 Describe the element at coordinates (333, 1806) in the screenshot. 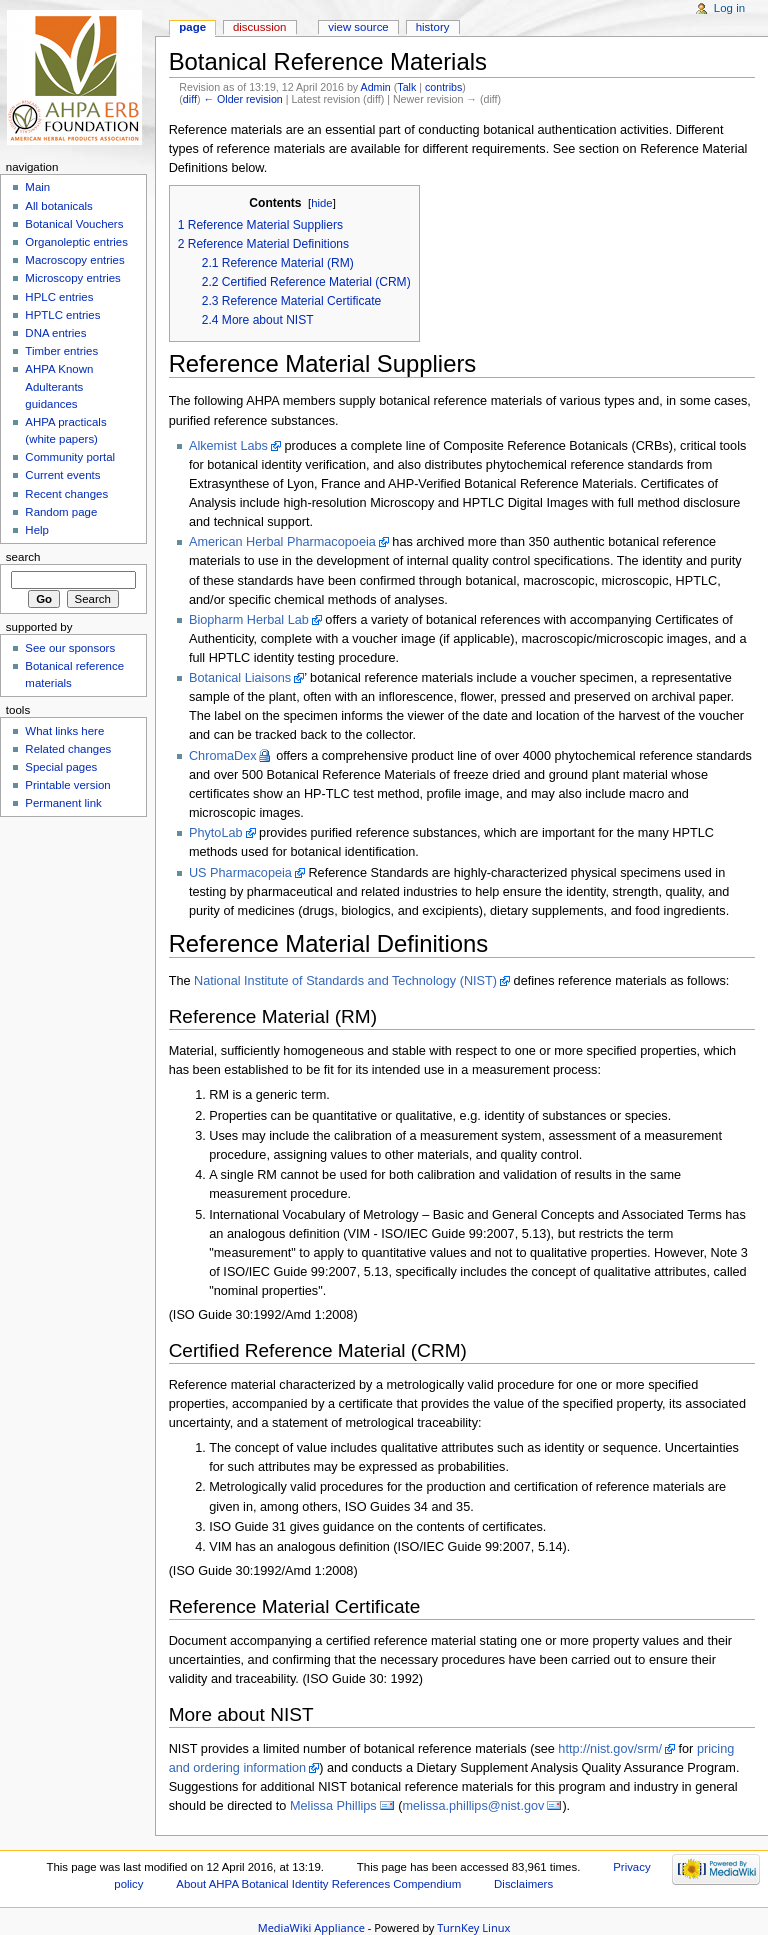

I see `Melissa Phillips` at that location.